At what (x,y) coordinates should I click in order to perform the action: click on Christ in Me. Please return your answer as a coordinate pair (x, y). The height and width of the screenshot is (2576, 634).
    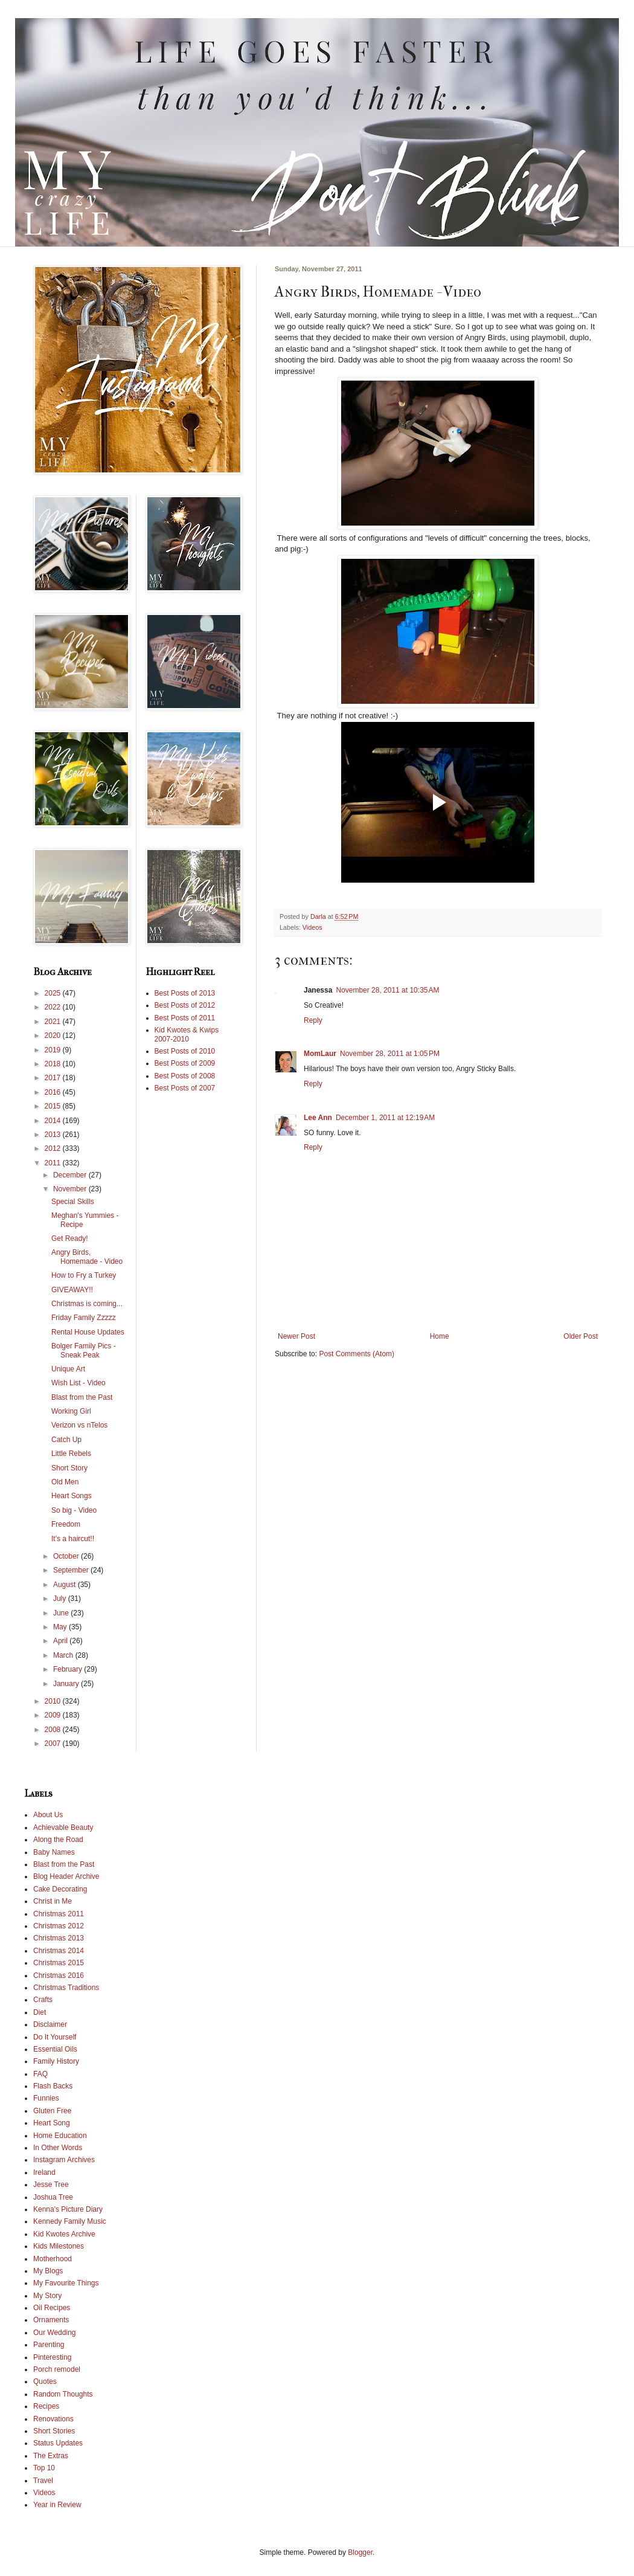
    Looking at the image, I should click on (52, 1901).